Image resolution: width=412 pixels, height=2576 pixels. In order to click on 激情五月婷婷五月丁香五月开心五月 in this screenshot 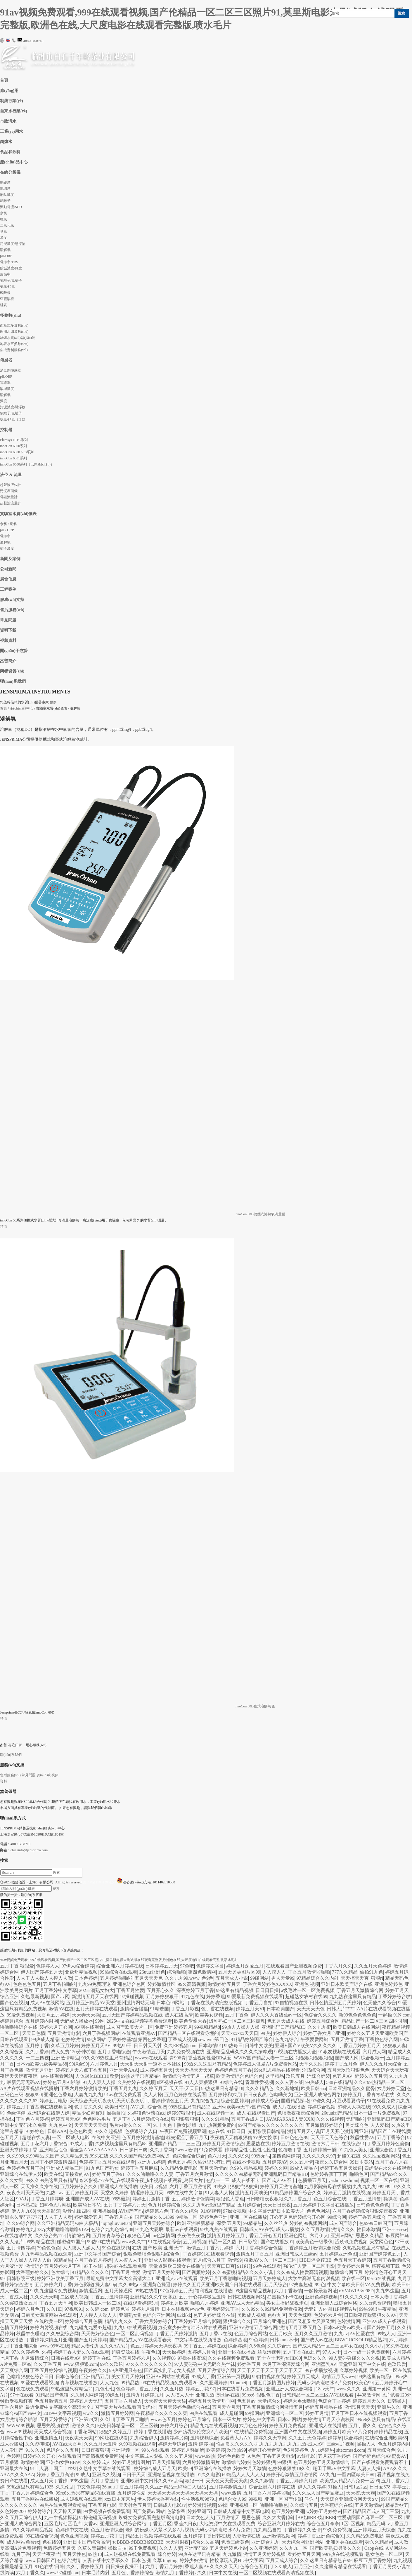, I will do `click(244, 2235)`.